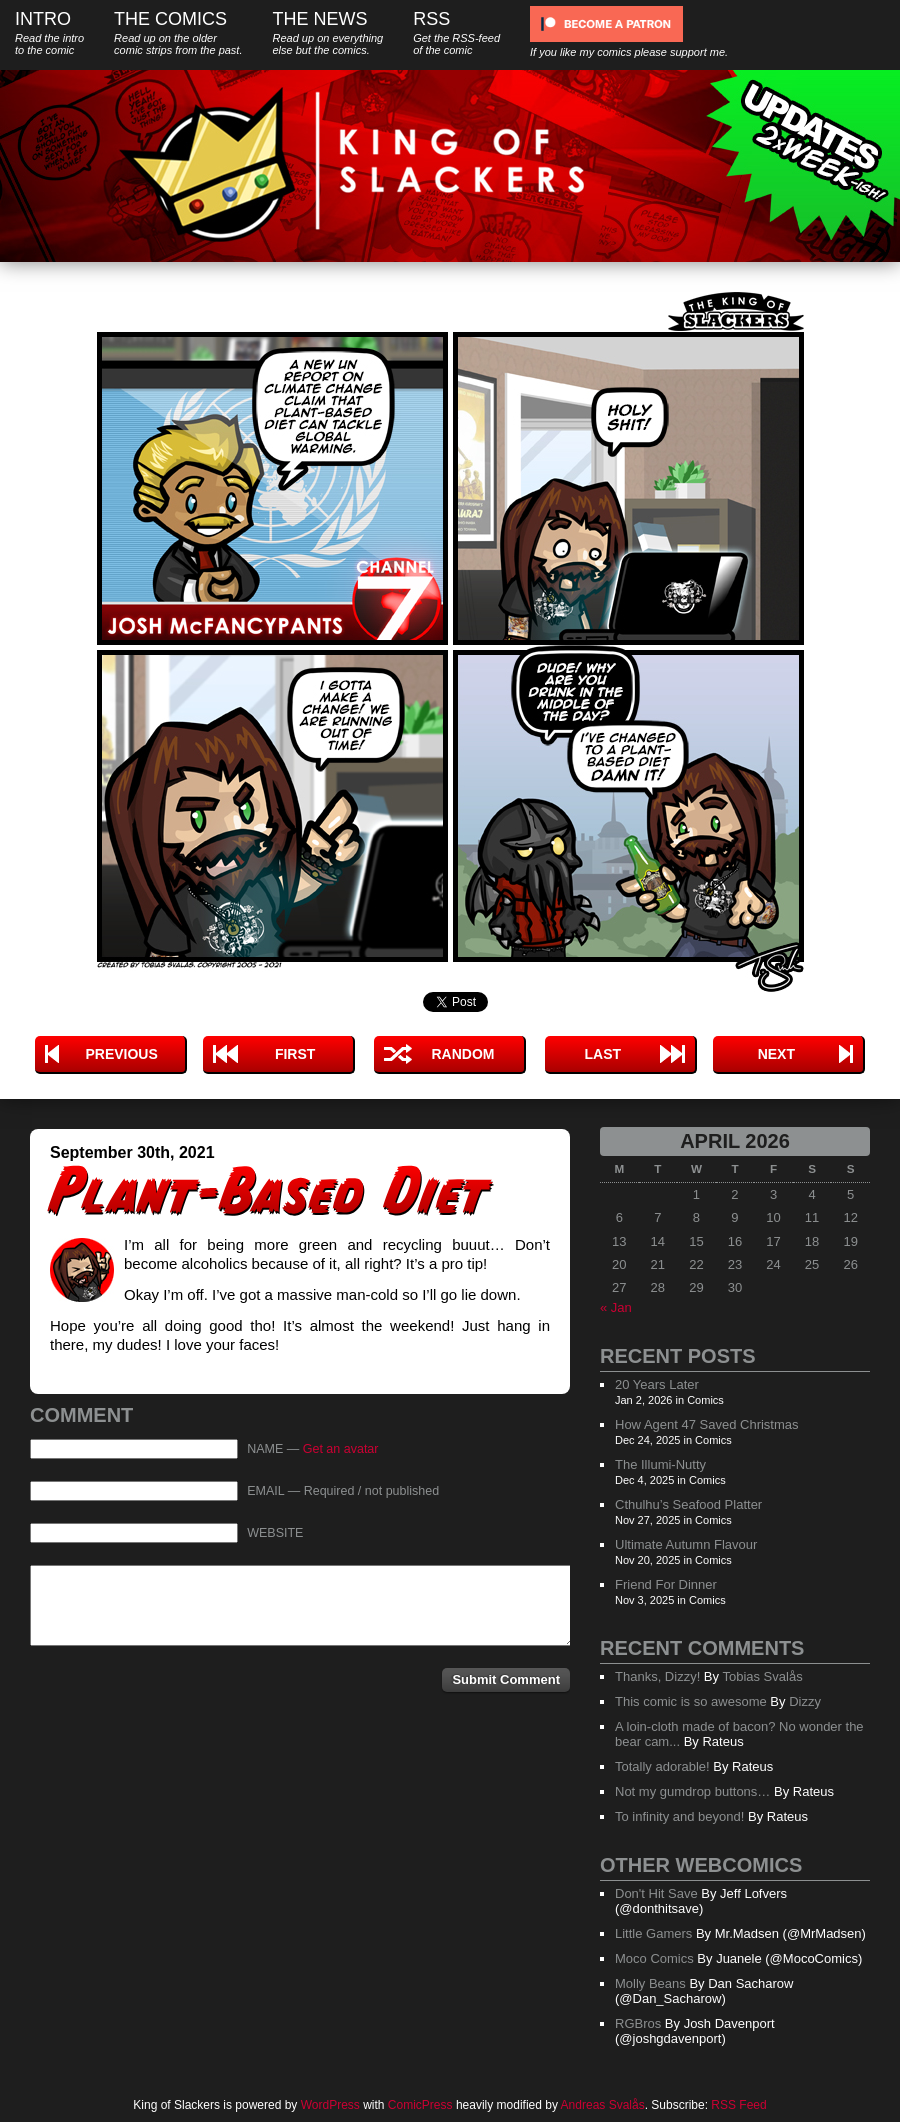  Describe the element at coordinates (707, 1424) in the screenshot. I see `How Agent 47 Saved Christmas` at that location.